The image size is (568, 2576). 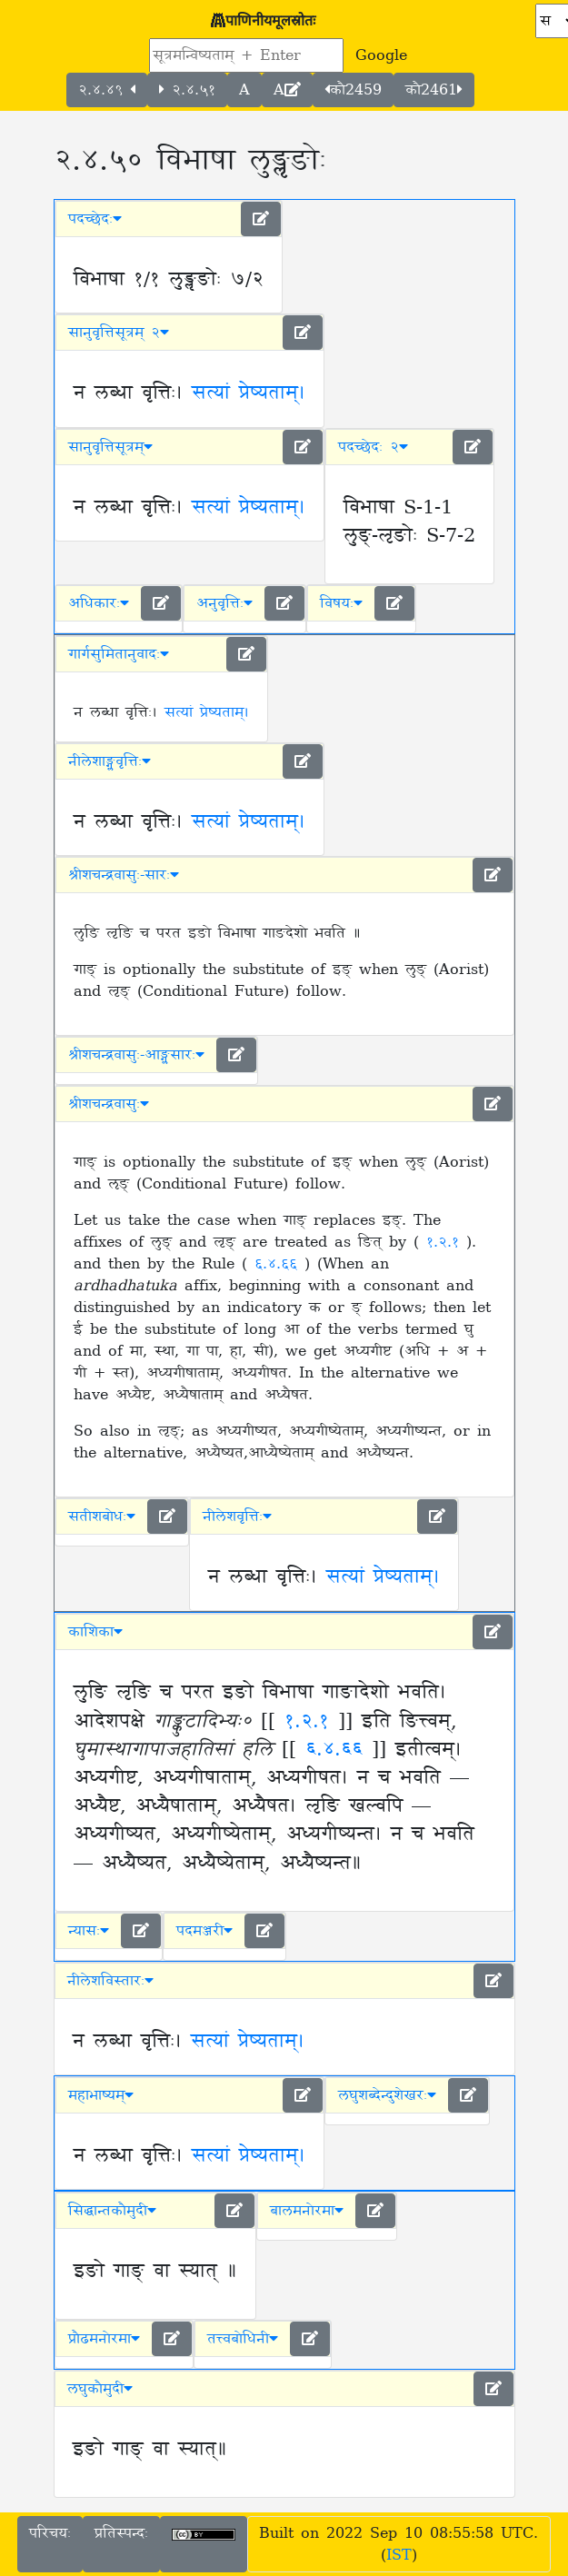 What do you see at coordinates (123, 875) in the screenshot?
I see `श्रीशचन्द्रवासुः-सारः [button]` at bounding box center [123, 875].